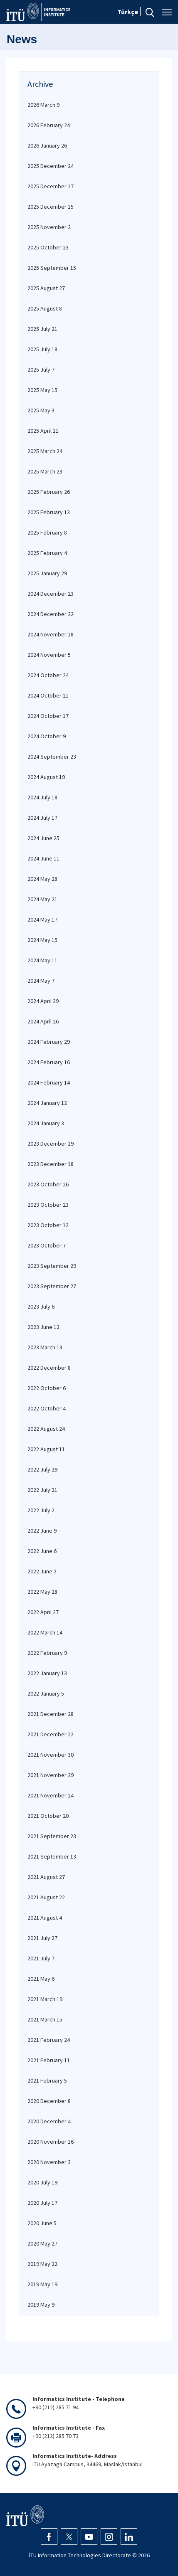 This screenshot has width=178, height=2576. I want to click on 2022 February 9, so click(47, 1653).